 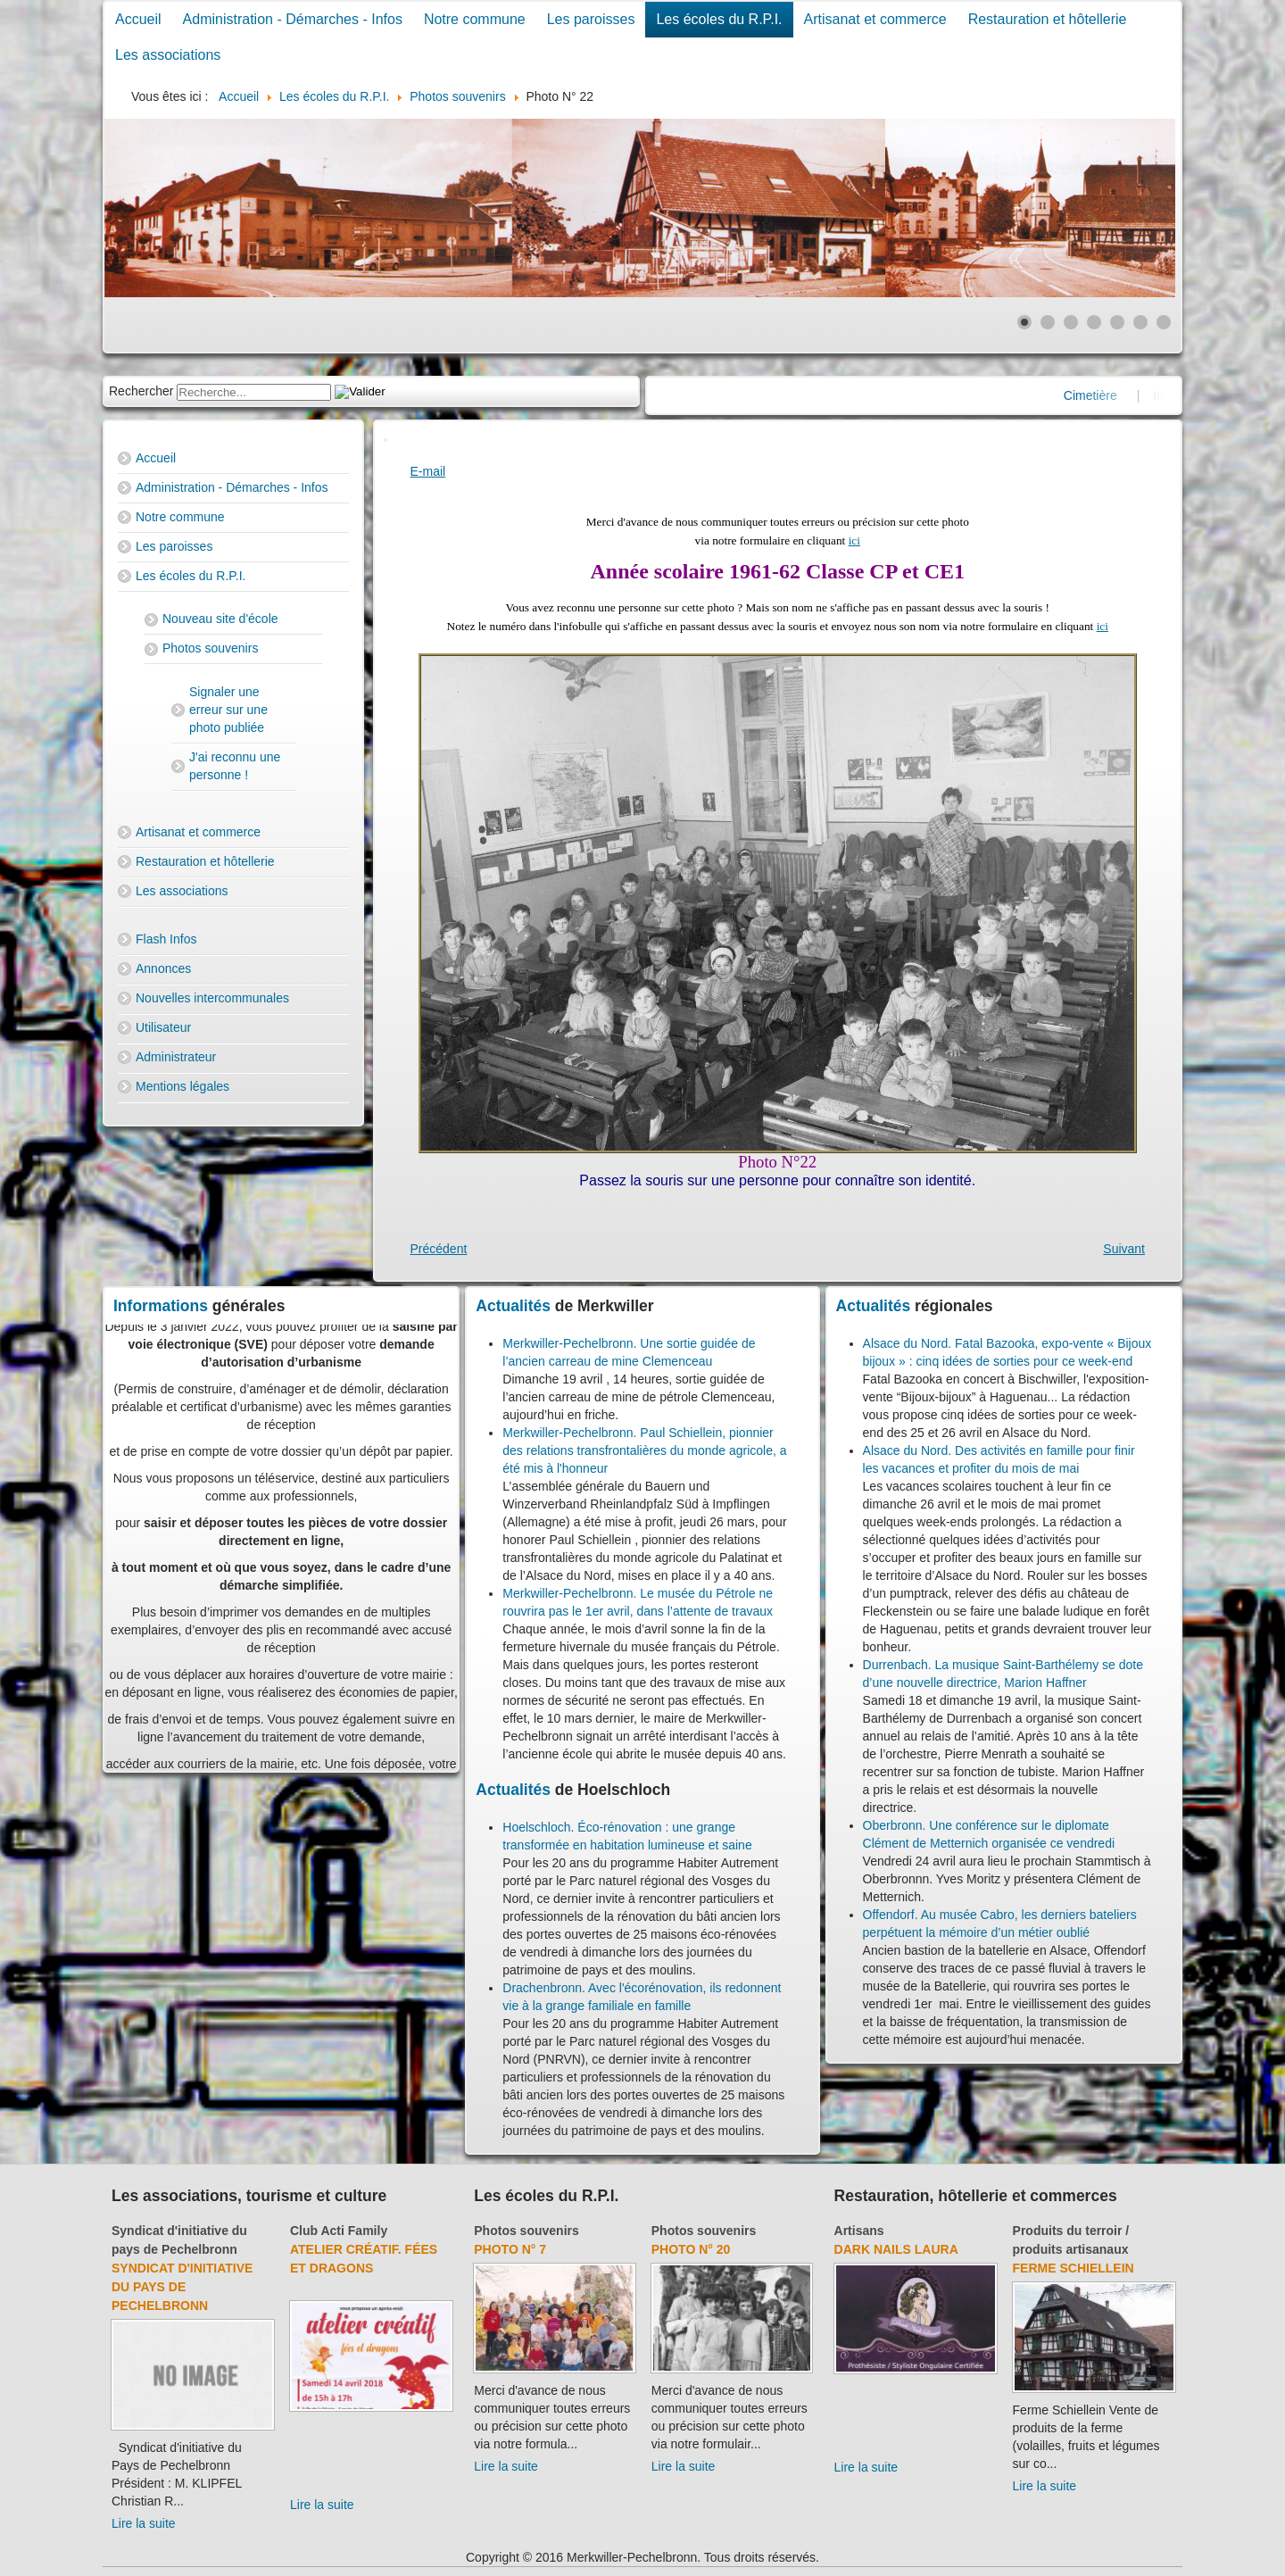 I want to click on Restauration et hôtellerie, so click(x=1047, y=19).